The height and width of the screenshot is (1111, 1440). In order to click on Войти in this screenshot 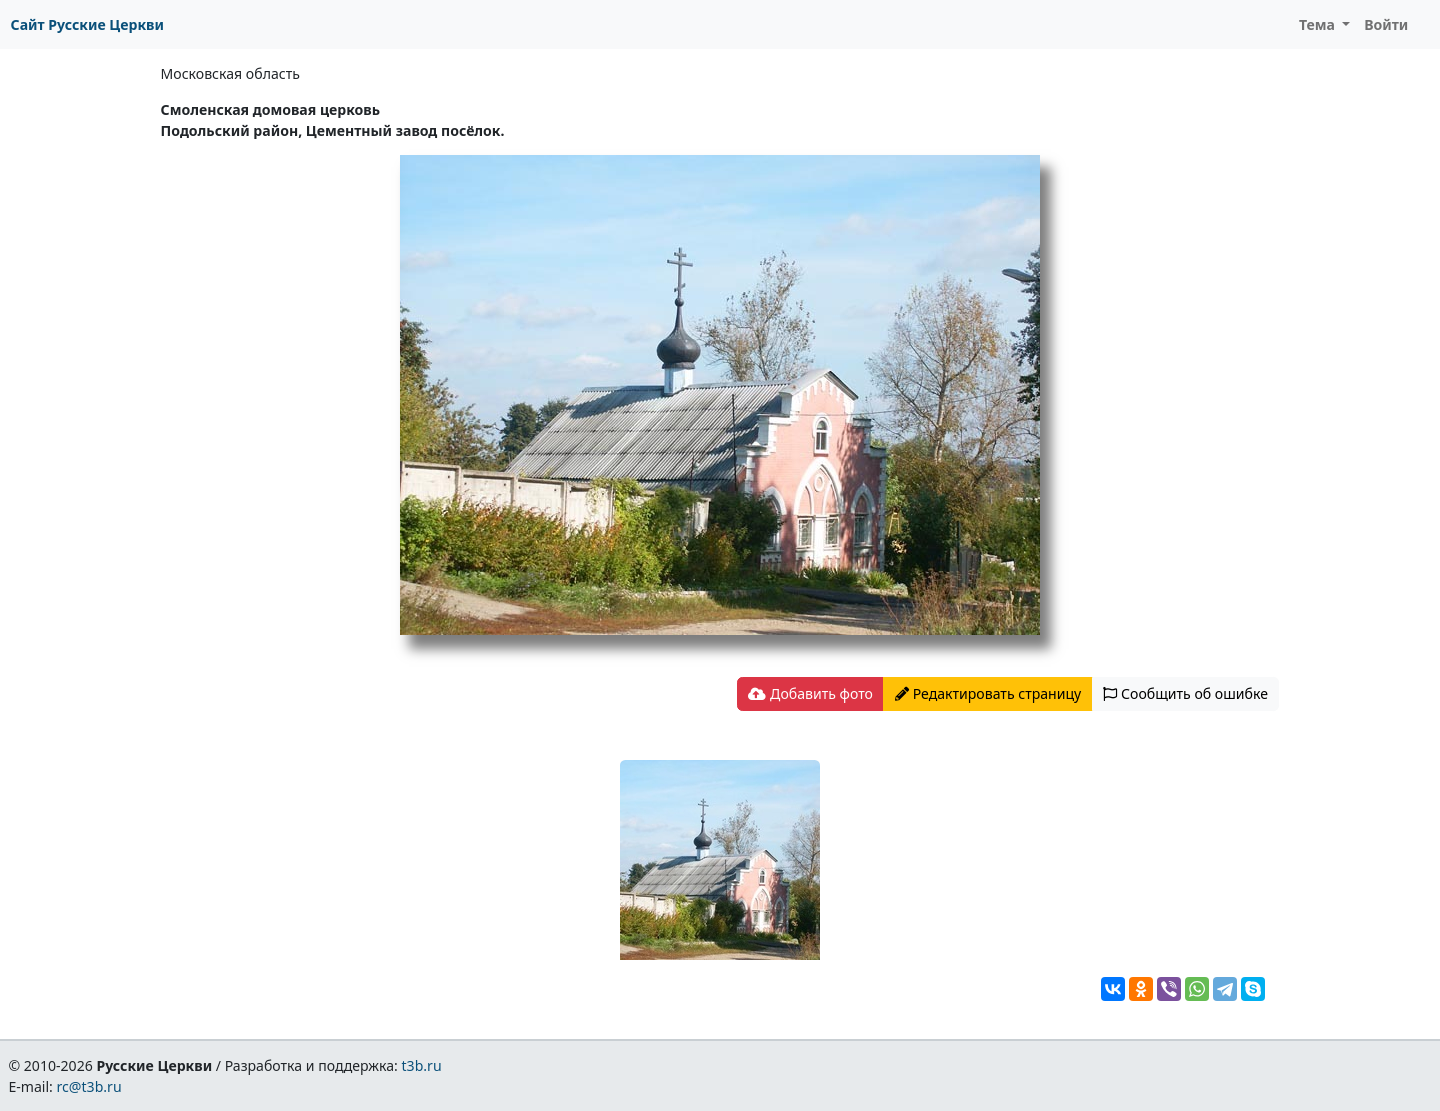, I will do `click(1386, 24)`.